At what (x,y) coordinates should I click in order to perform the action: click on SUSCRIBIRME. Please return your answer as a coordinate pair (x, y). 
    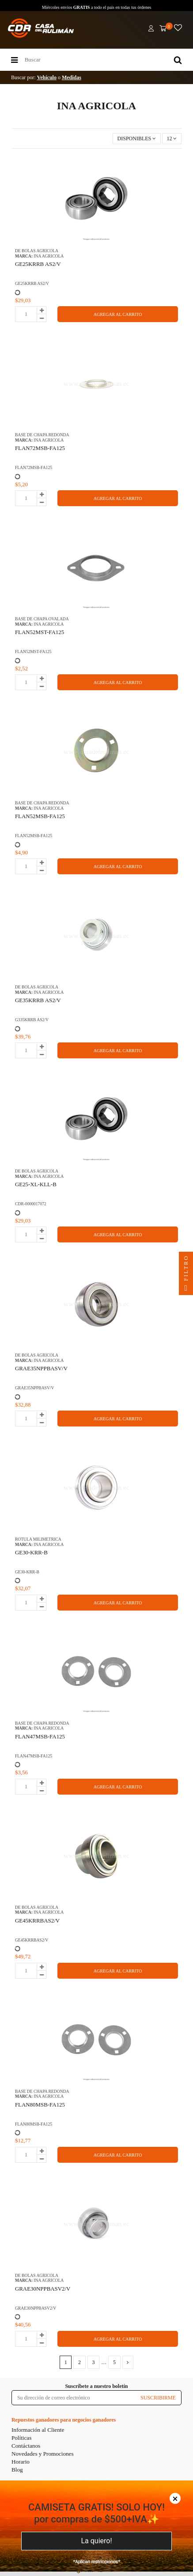
    Looking at the image, I should click on (158, 2398).